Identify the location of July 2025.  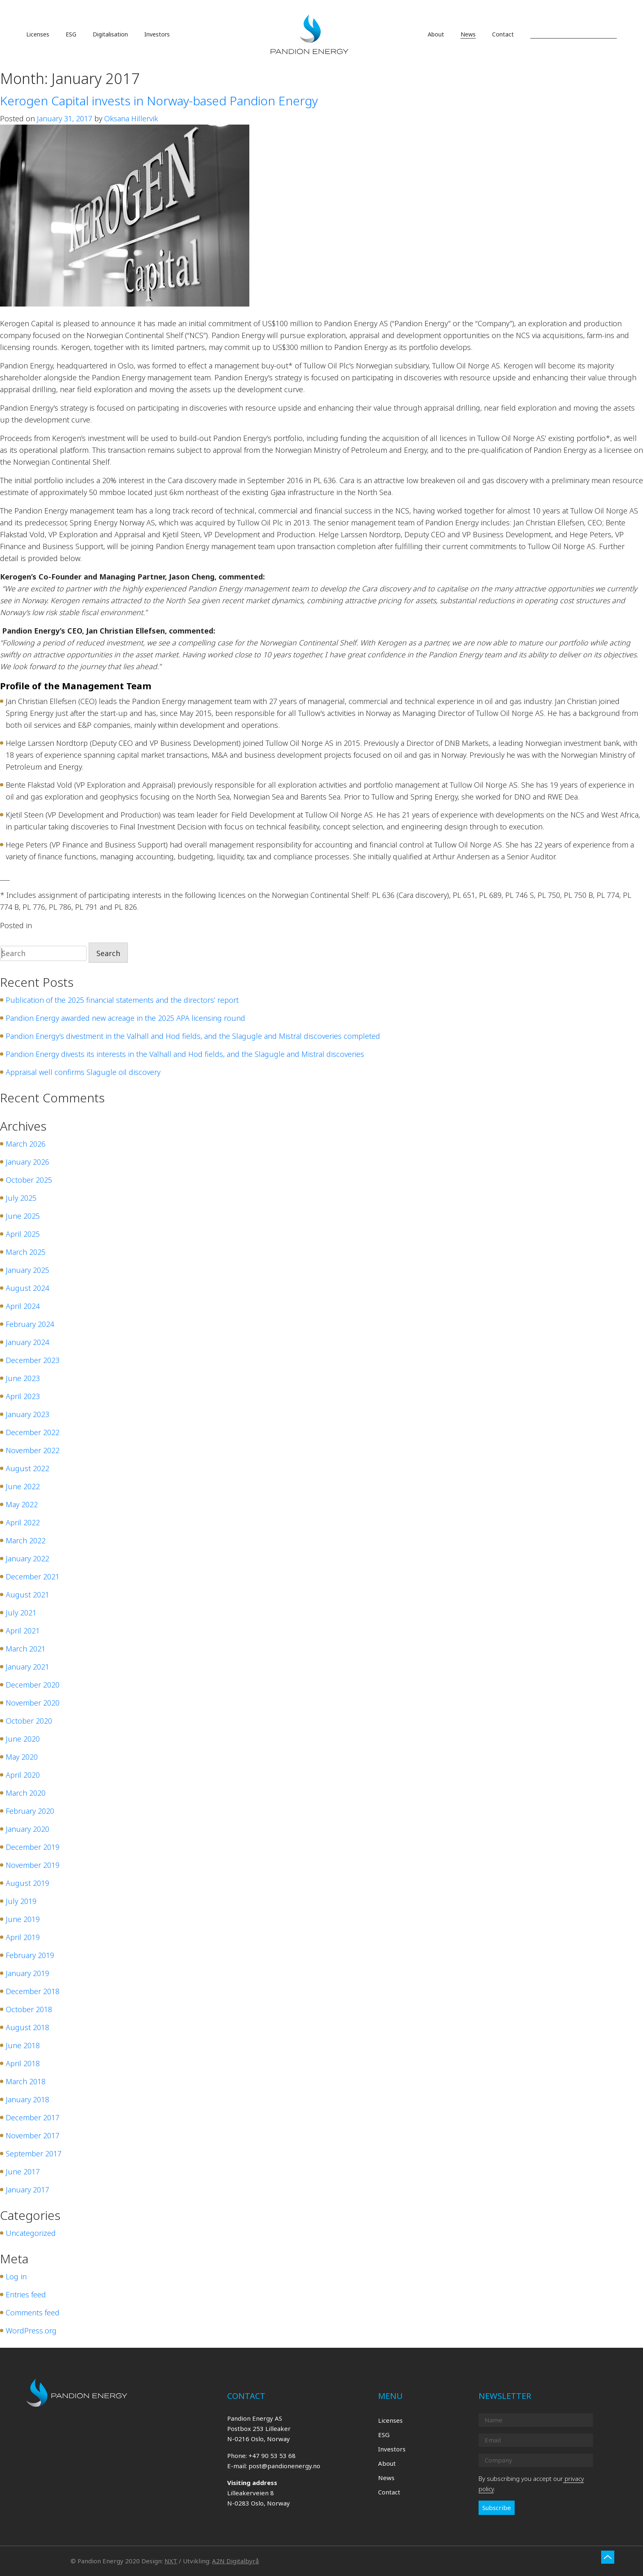
(21, 1198).